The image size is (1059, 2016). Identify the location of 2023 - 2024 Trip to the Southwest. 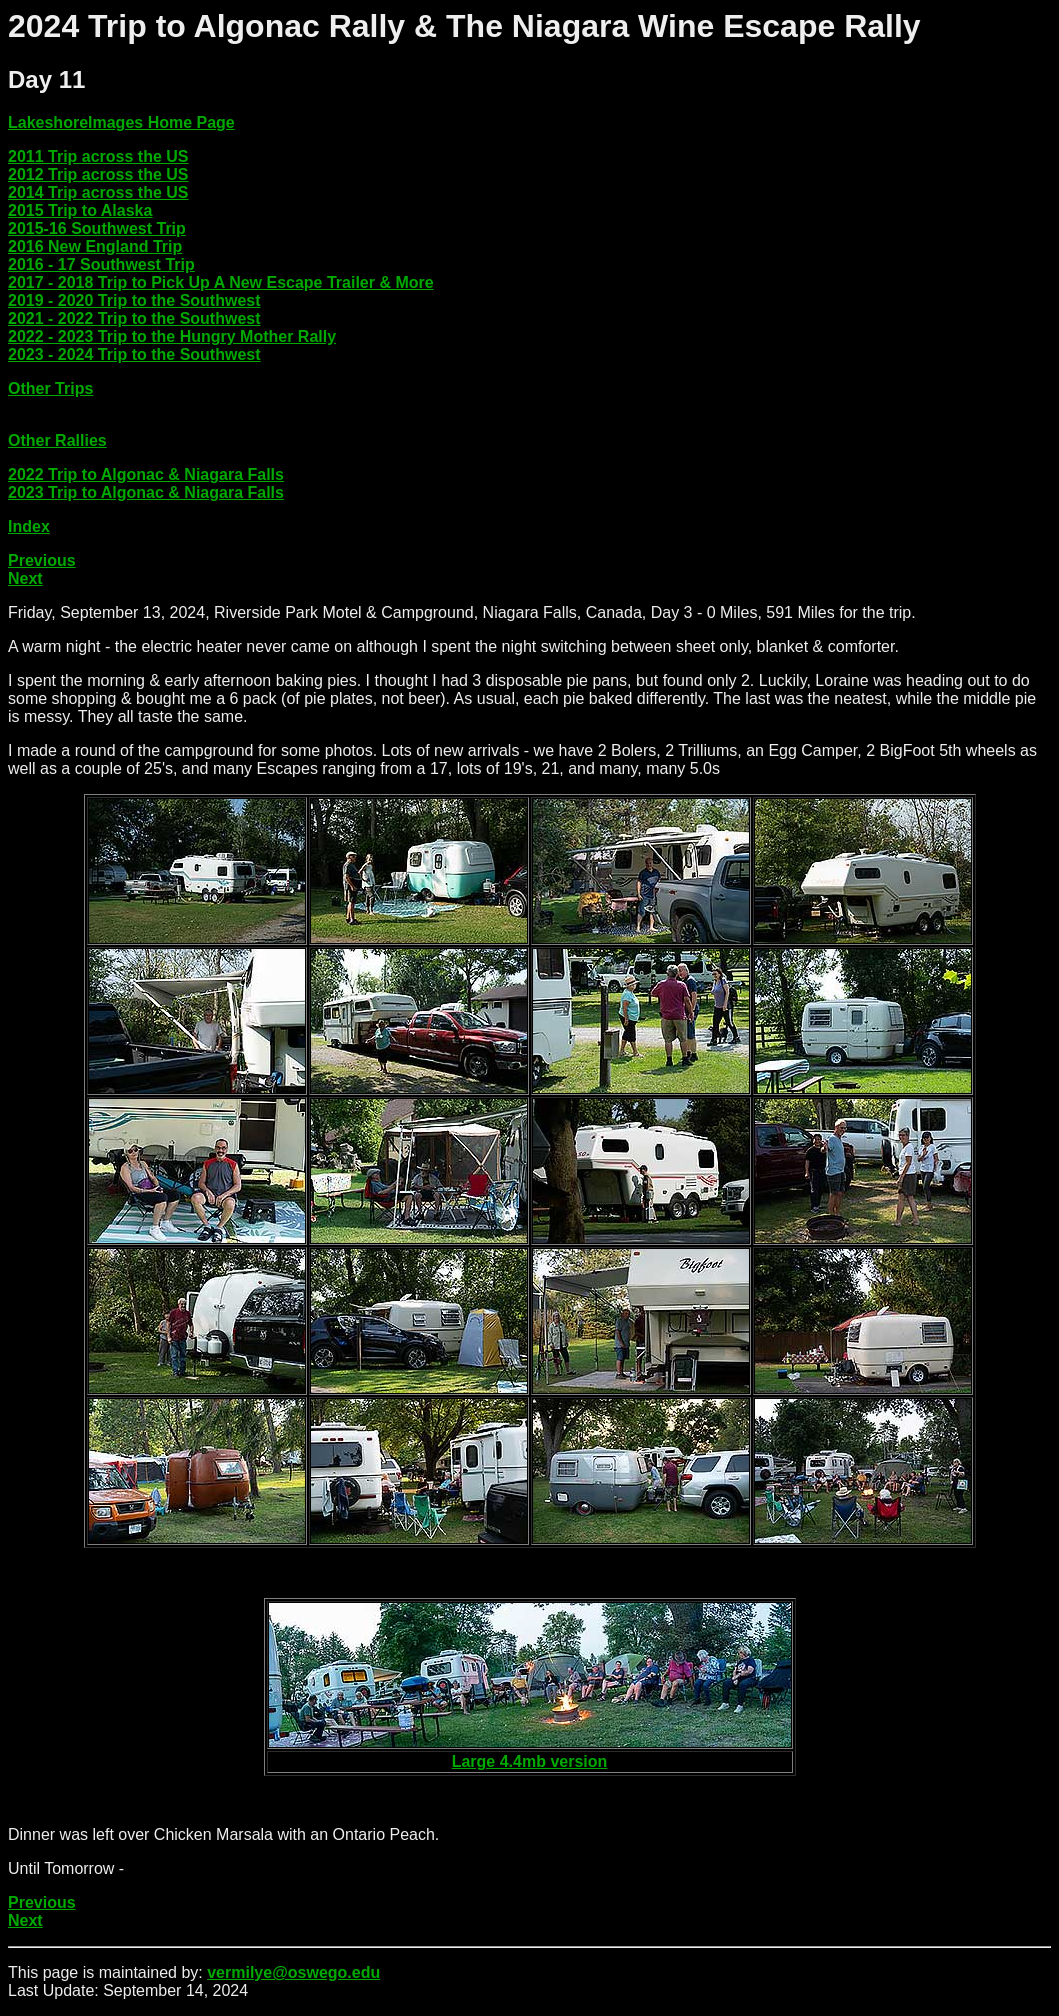
(134, 354).